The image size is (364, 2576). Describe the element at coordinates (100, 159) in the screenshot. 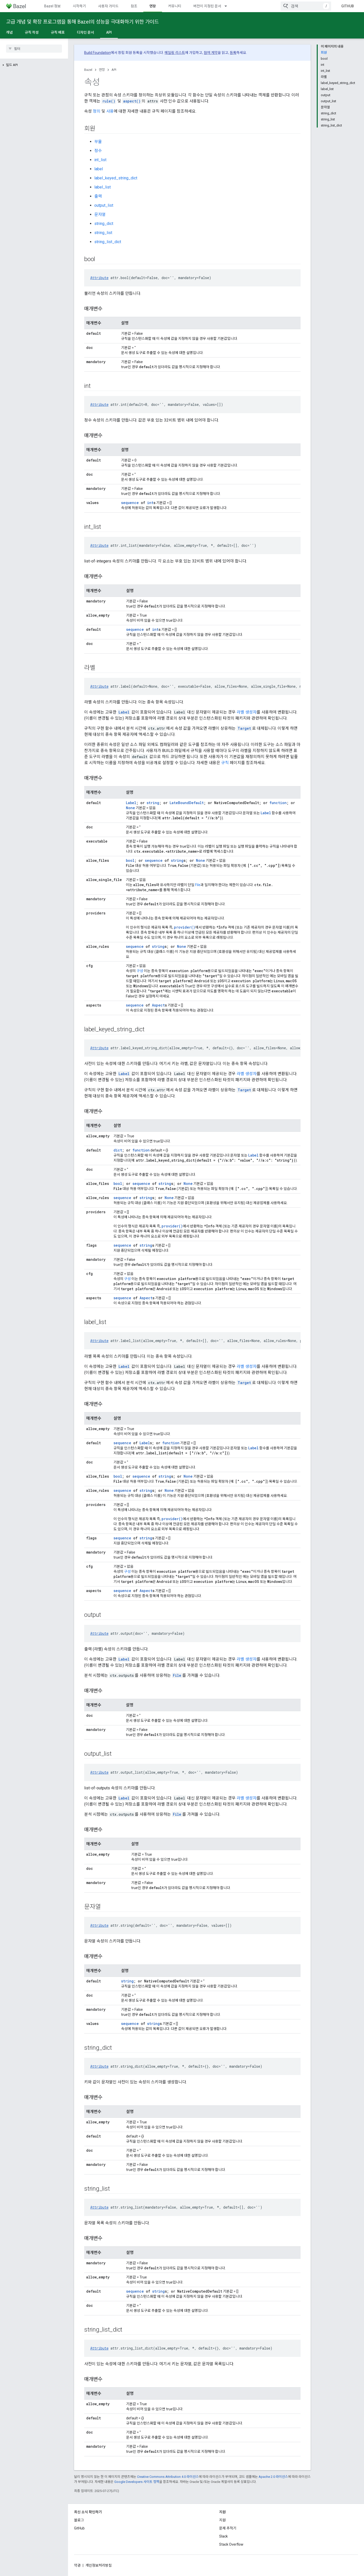

I see `int_list` at that location.